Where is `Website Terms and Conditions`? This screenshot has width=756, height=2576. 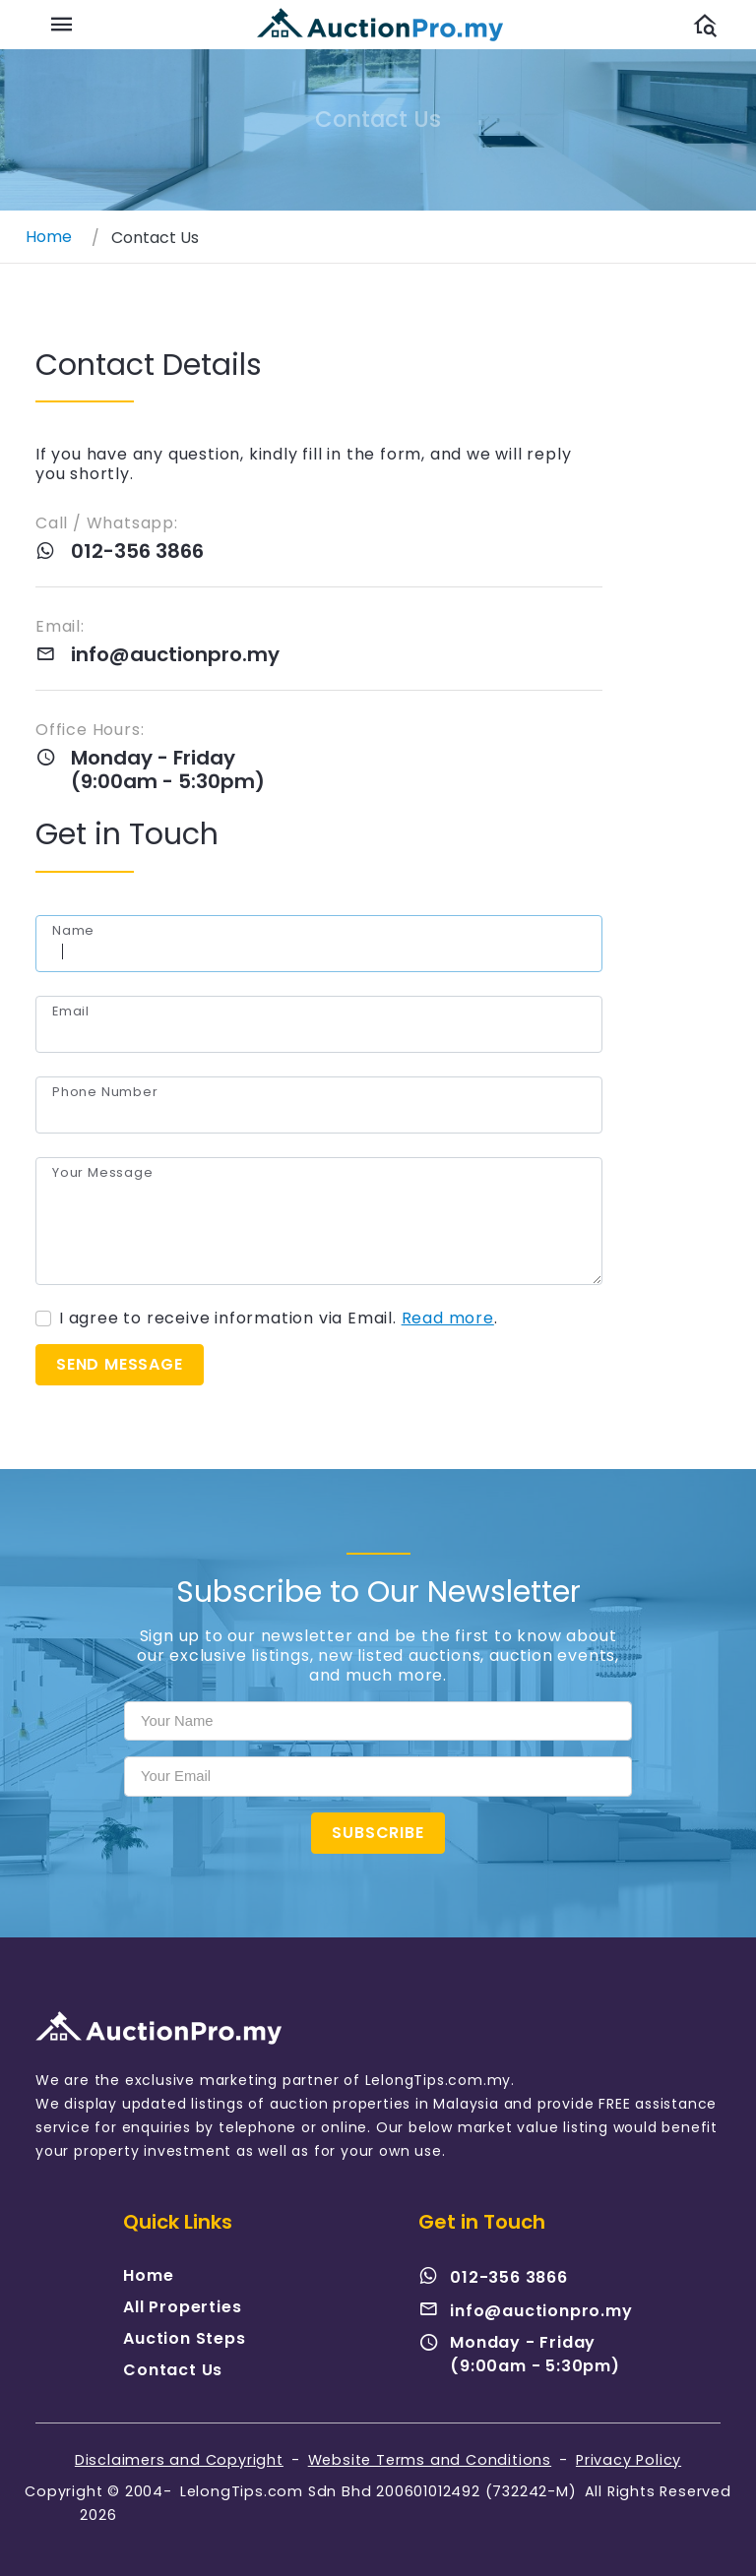
Website Terms and Conditions is located at coordinates (429, 2460).